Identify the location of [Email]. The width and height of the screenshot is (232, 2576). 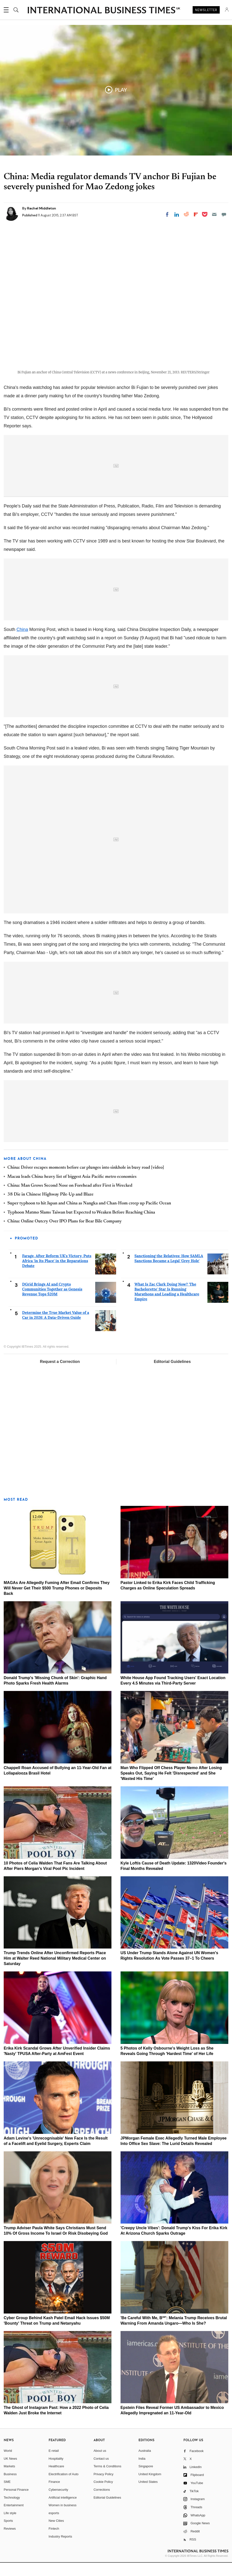
(214, 214).